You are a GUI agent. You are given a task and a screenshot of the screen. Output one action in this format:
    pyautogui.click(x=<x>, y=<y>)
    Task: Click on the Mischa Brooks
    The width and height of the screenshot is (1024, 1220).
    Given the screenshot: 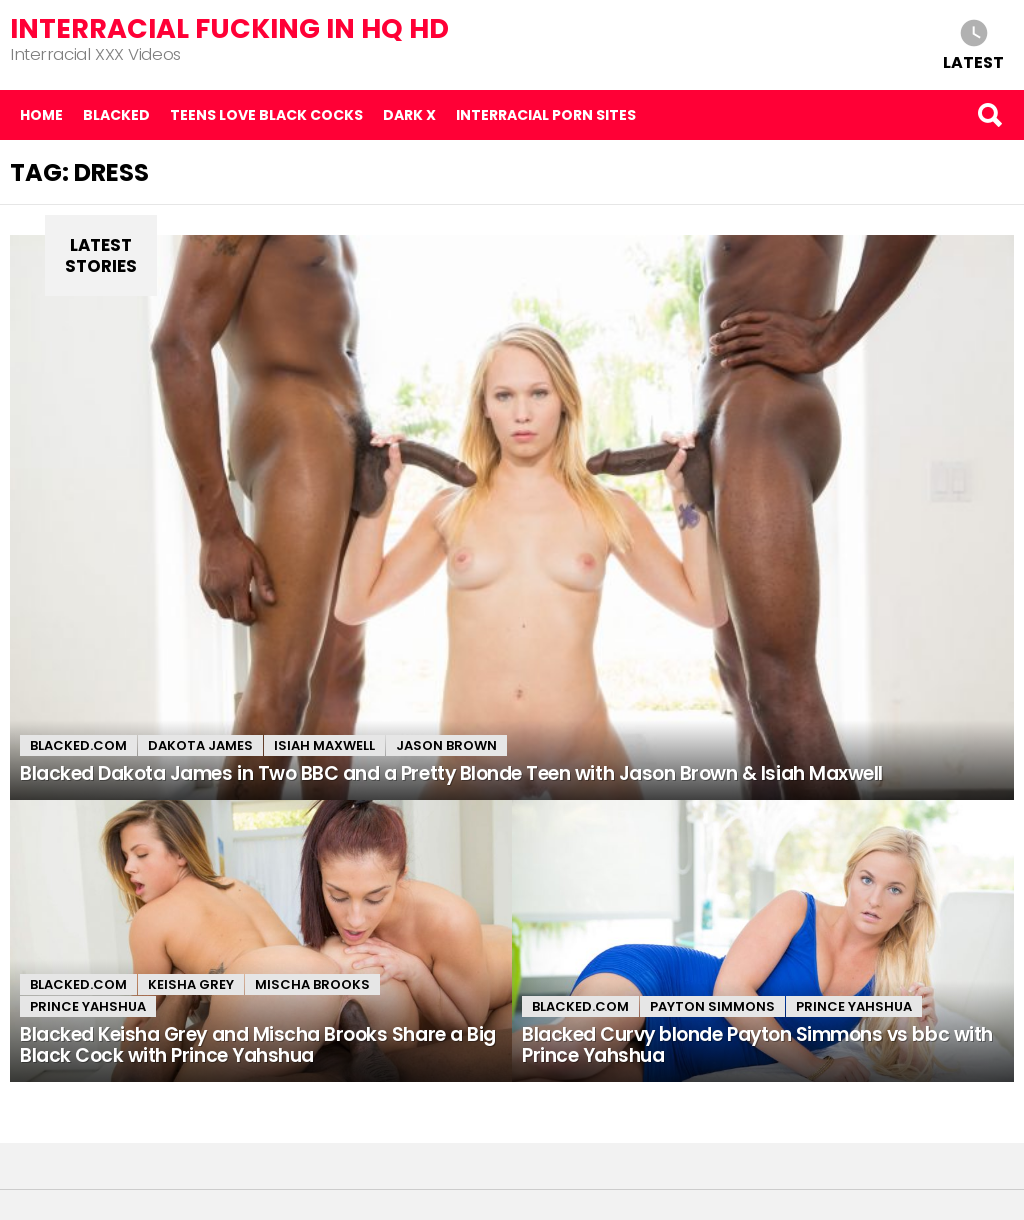 What is the action you would take?
    pyautogui.click(x=312, y=984)
    